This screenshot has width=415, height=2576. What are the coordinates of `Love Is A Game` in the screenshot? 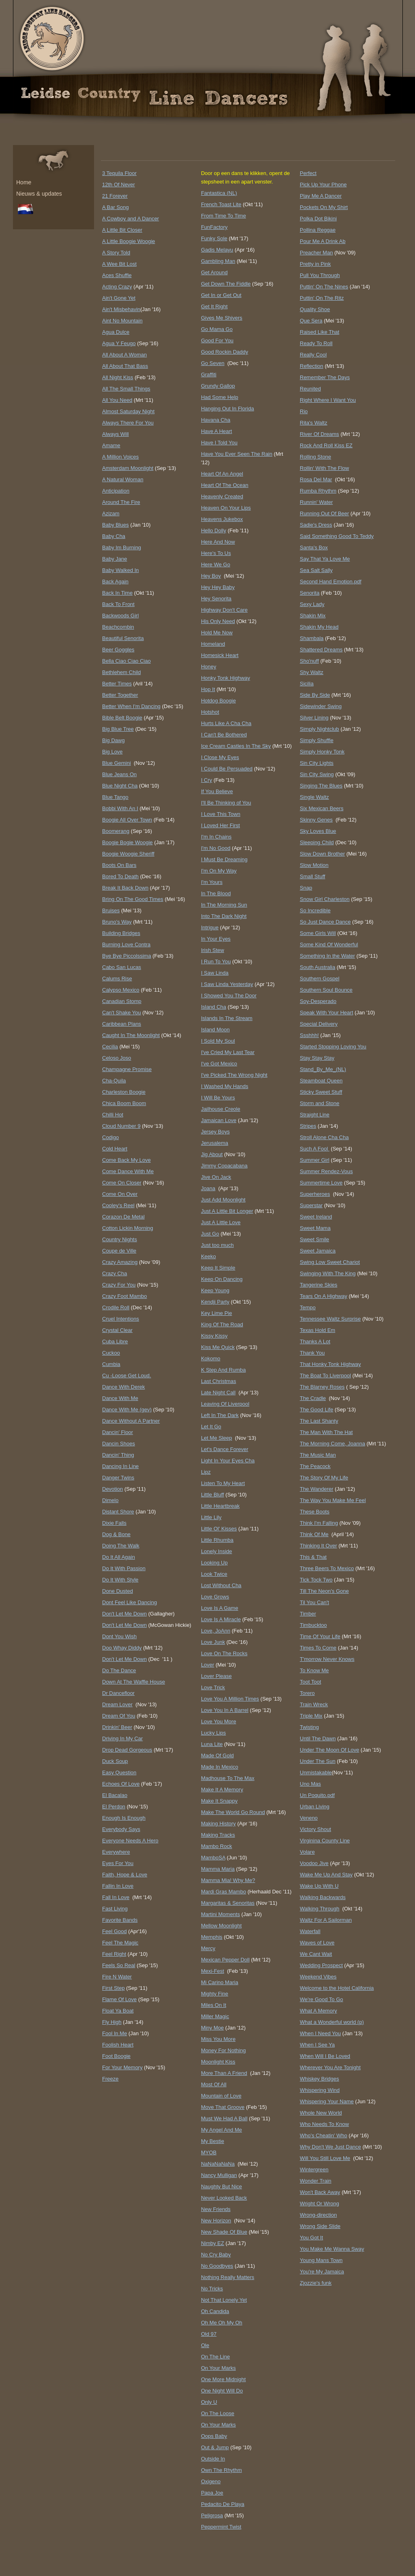 It's located at (219, 1608).